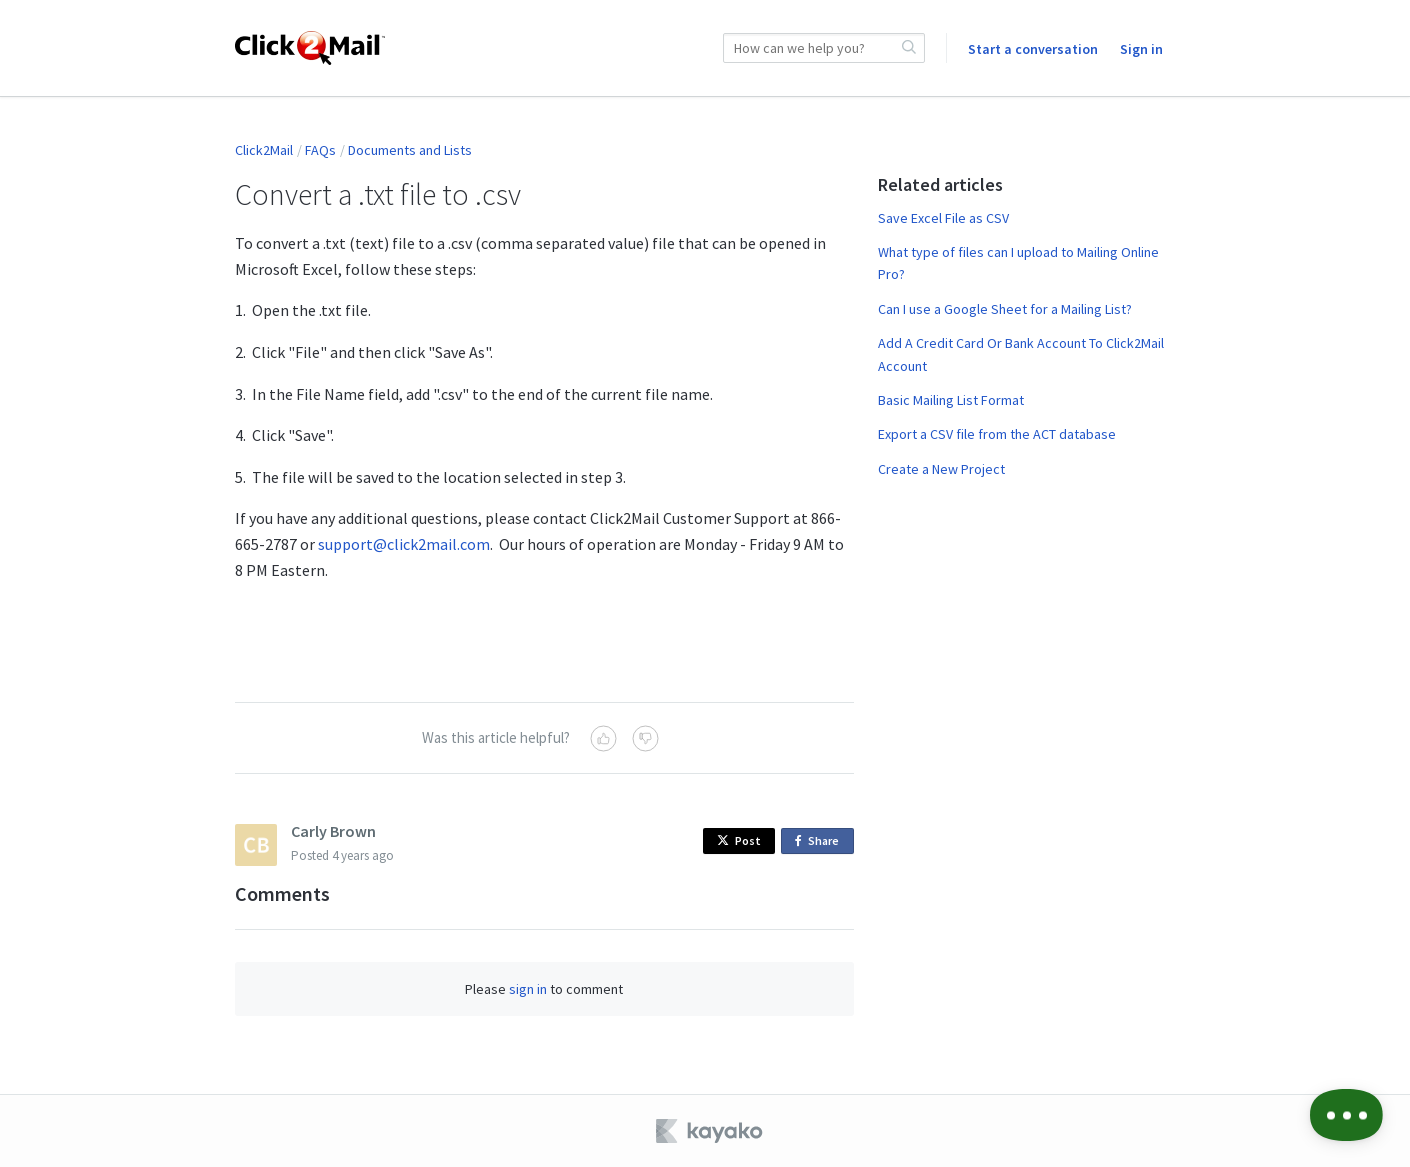  I want to click on Can I use a Google Sheet for a Mailing List?, so click(1005, 309).